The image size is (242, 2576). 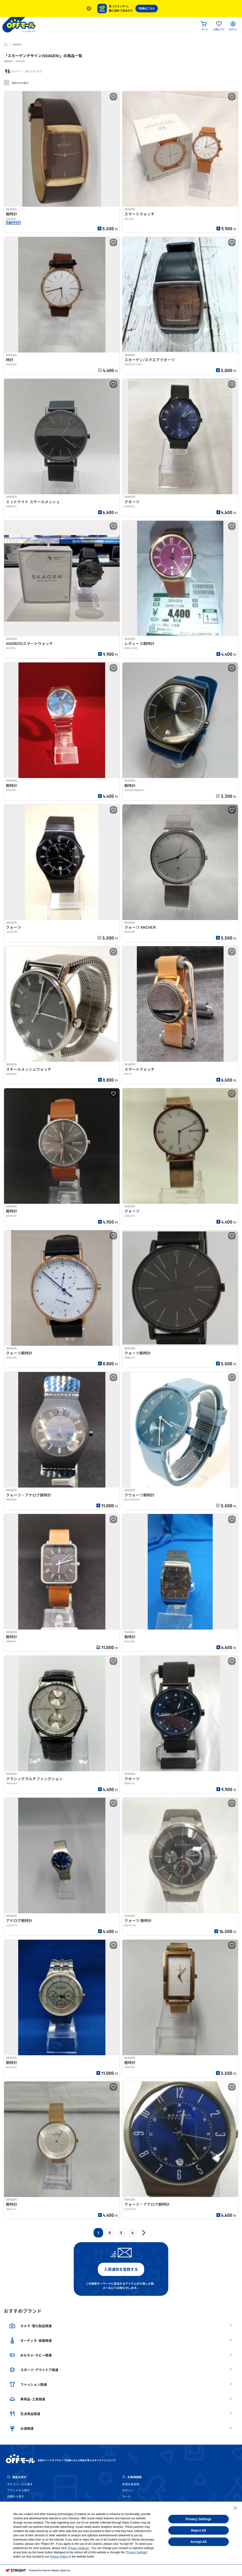 I want to click on Reject All, so click(x=198, y=2530).